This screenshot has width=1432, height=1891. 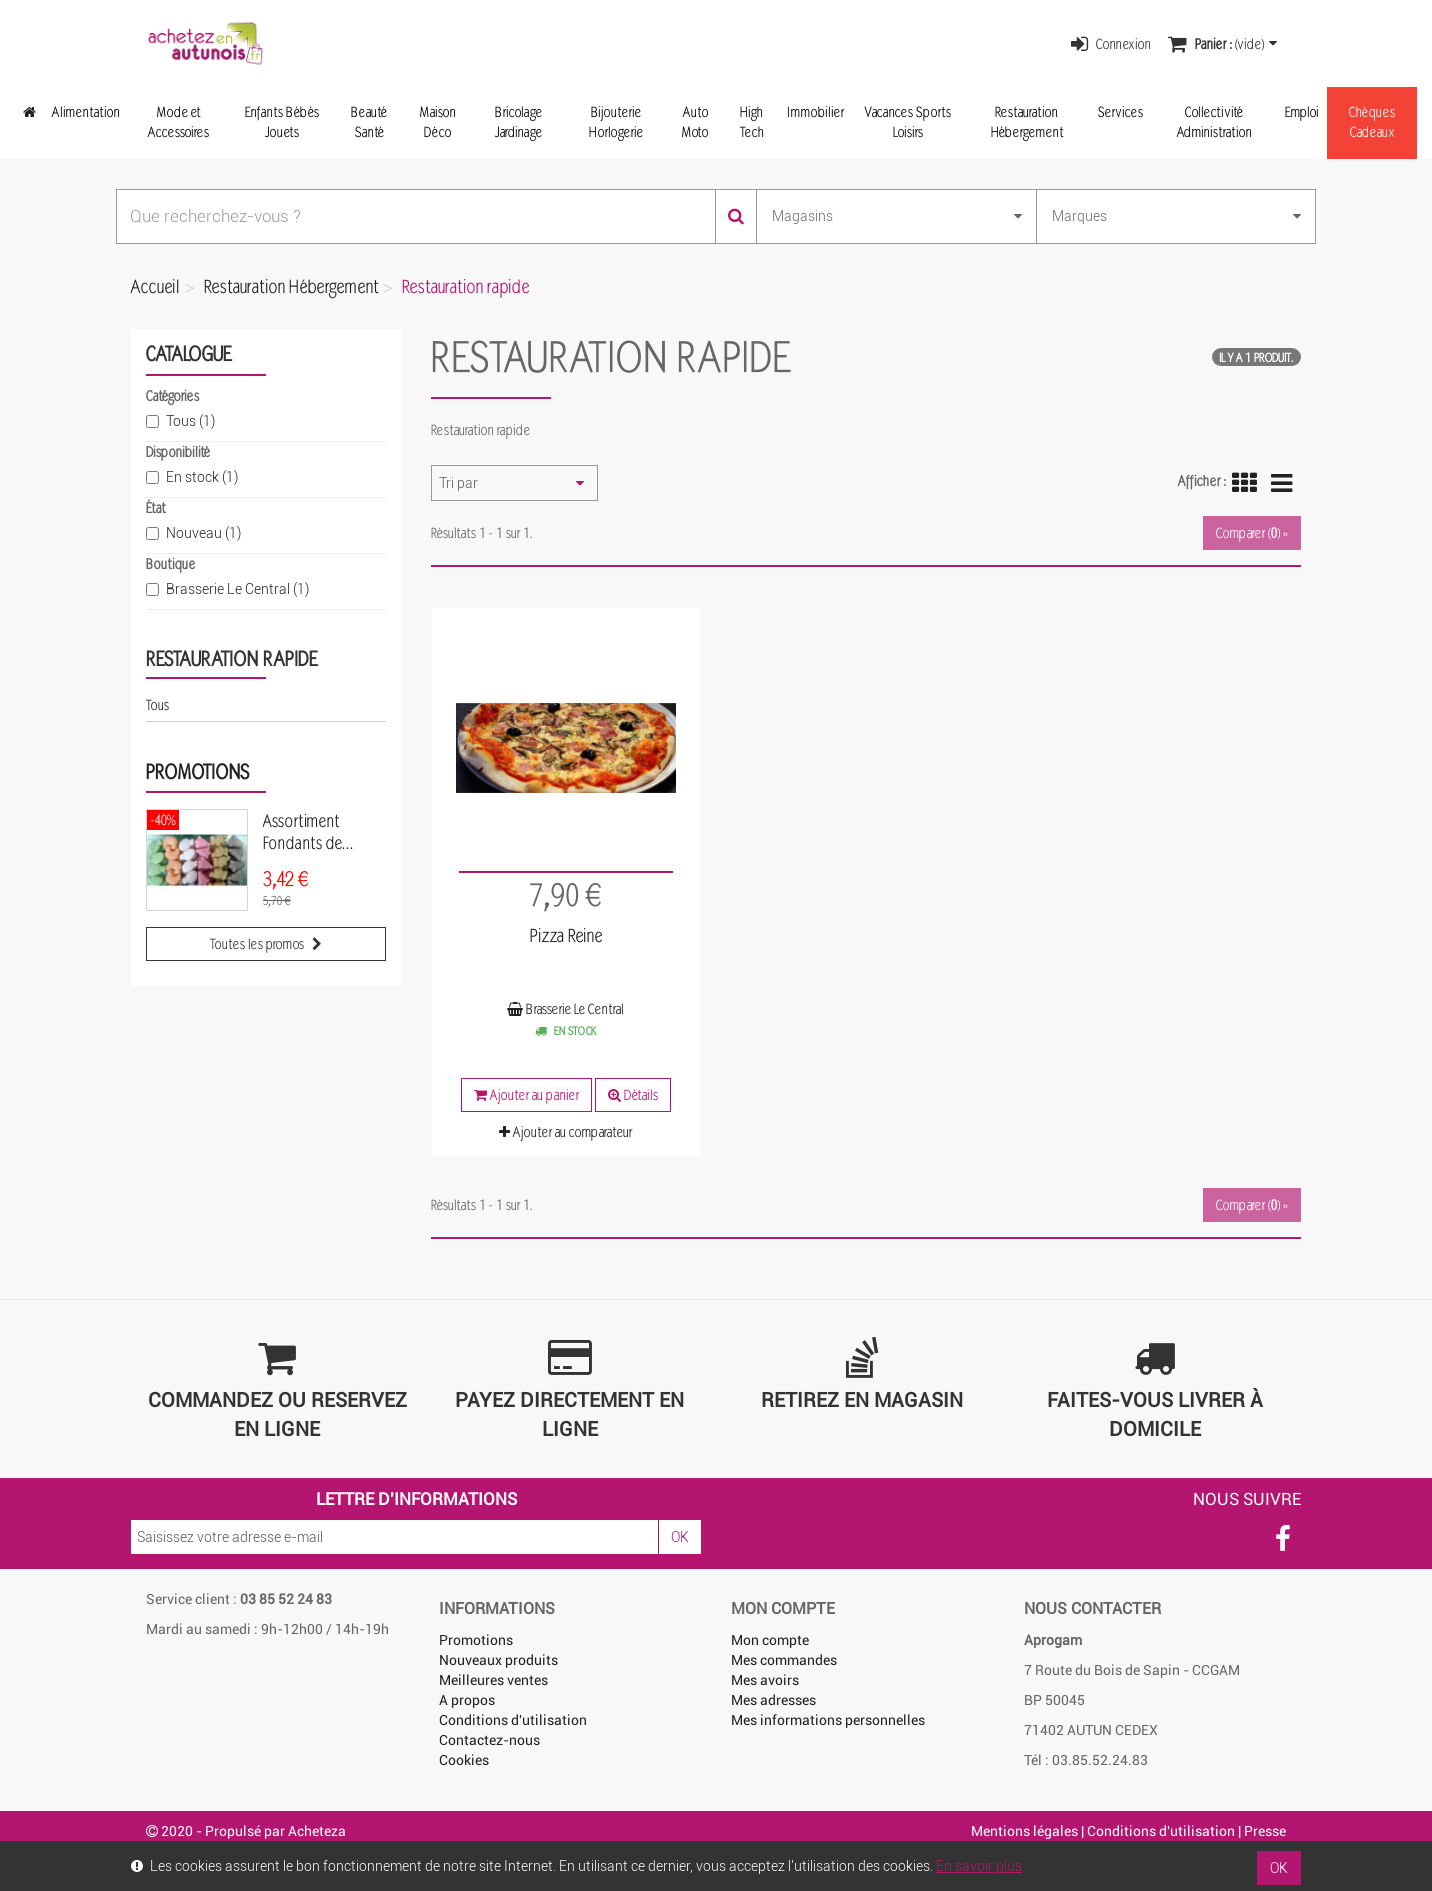 I want to click on Emploi, so click(x=1302, y=111).